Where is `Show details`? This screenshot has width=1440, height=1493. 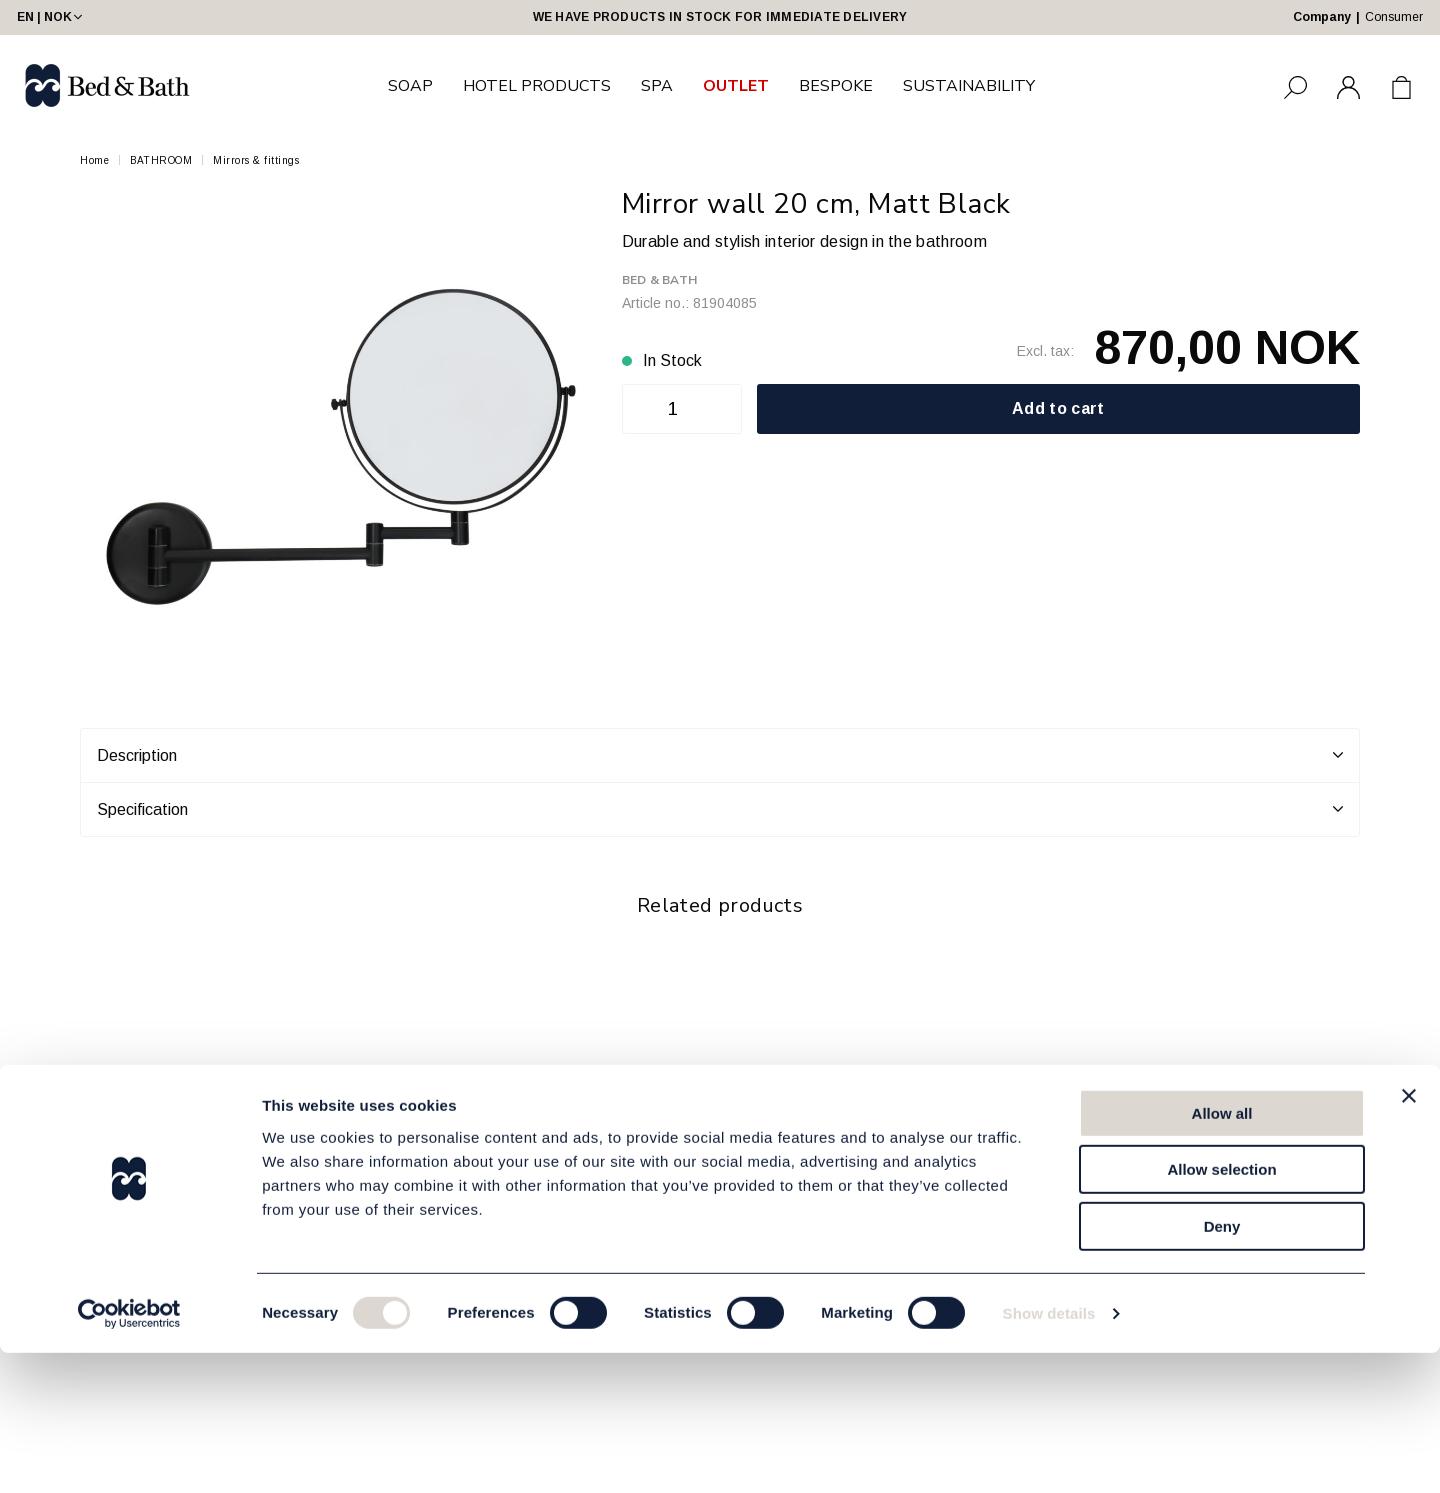 Show details is located at coordinates (1049, 1453).